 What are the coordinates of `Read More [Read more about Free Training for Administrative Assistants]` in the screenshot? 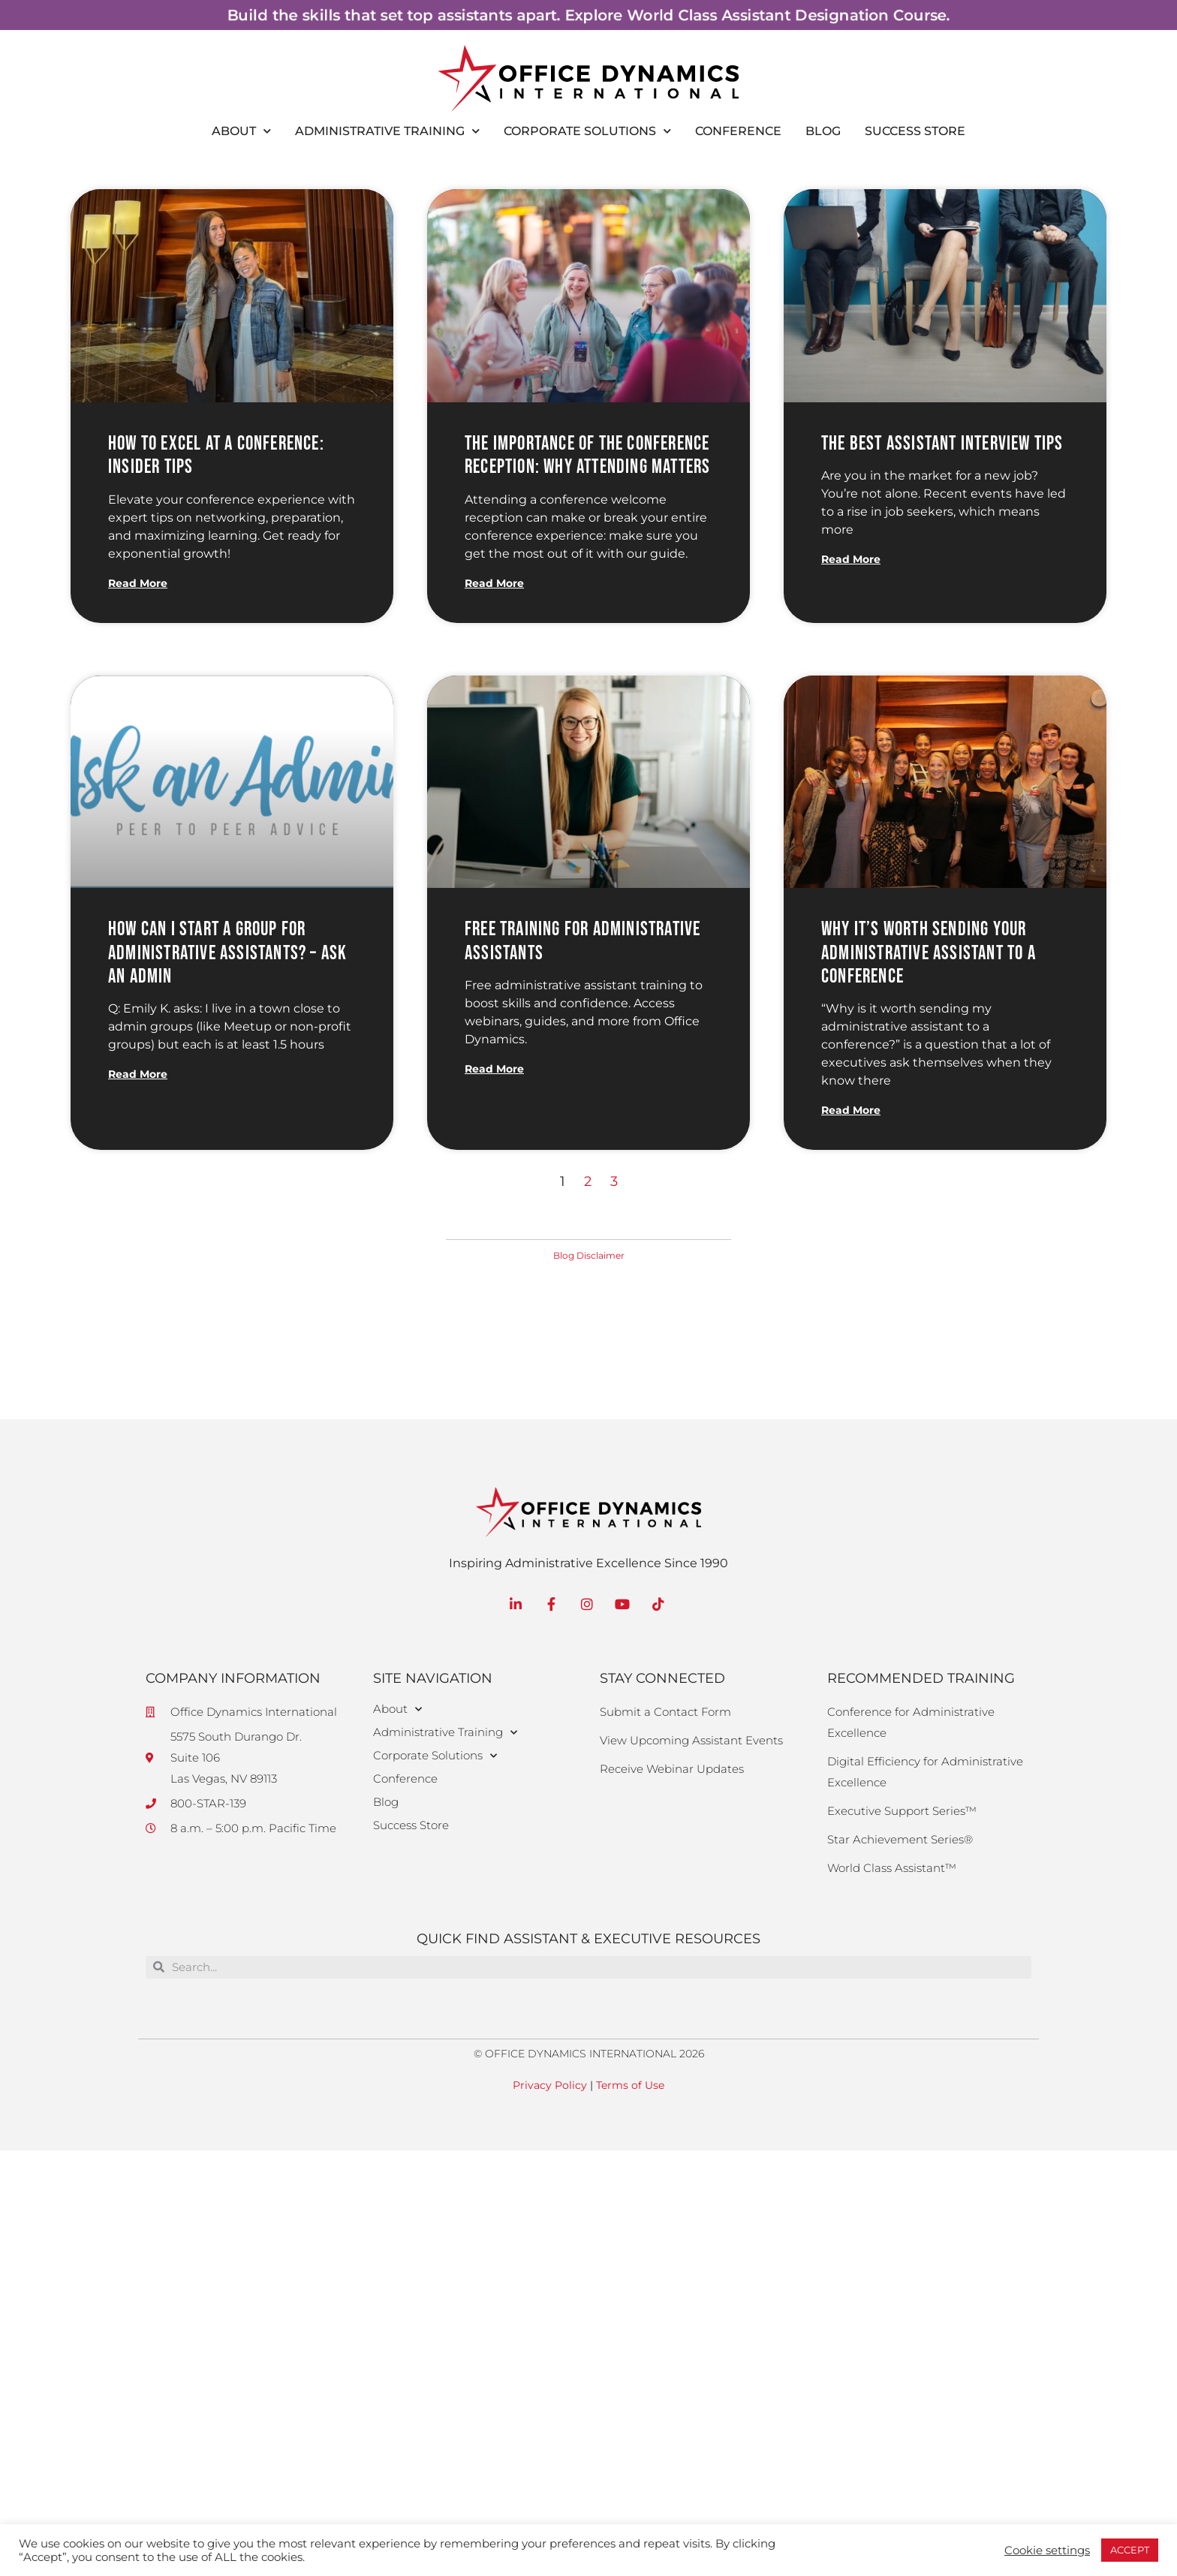 It's located at (494, 1069).